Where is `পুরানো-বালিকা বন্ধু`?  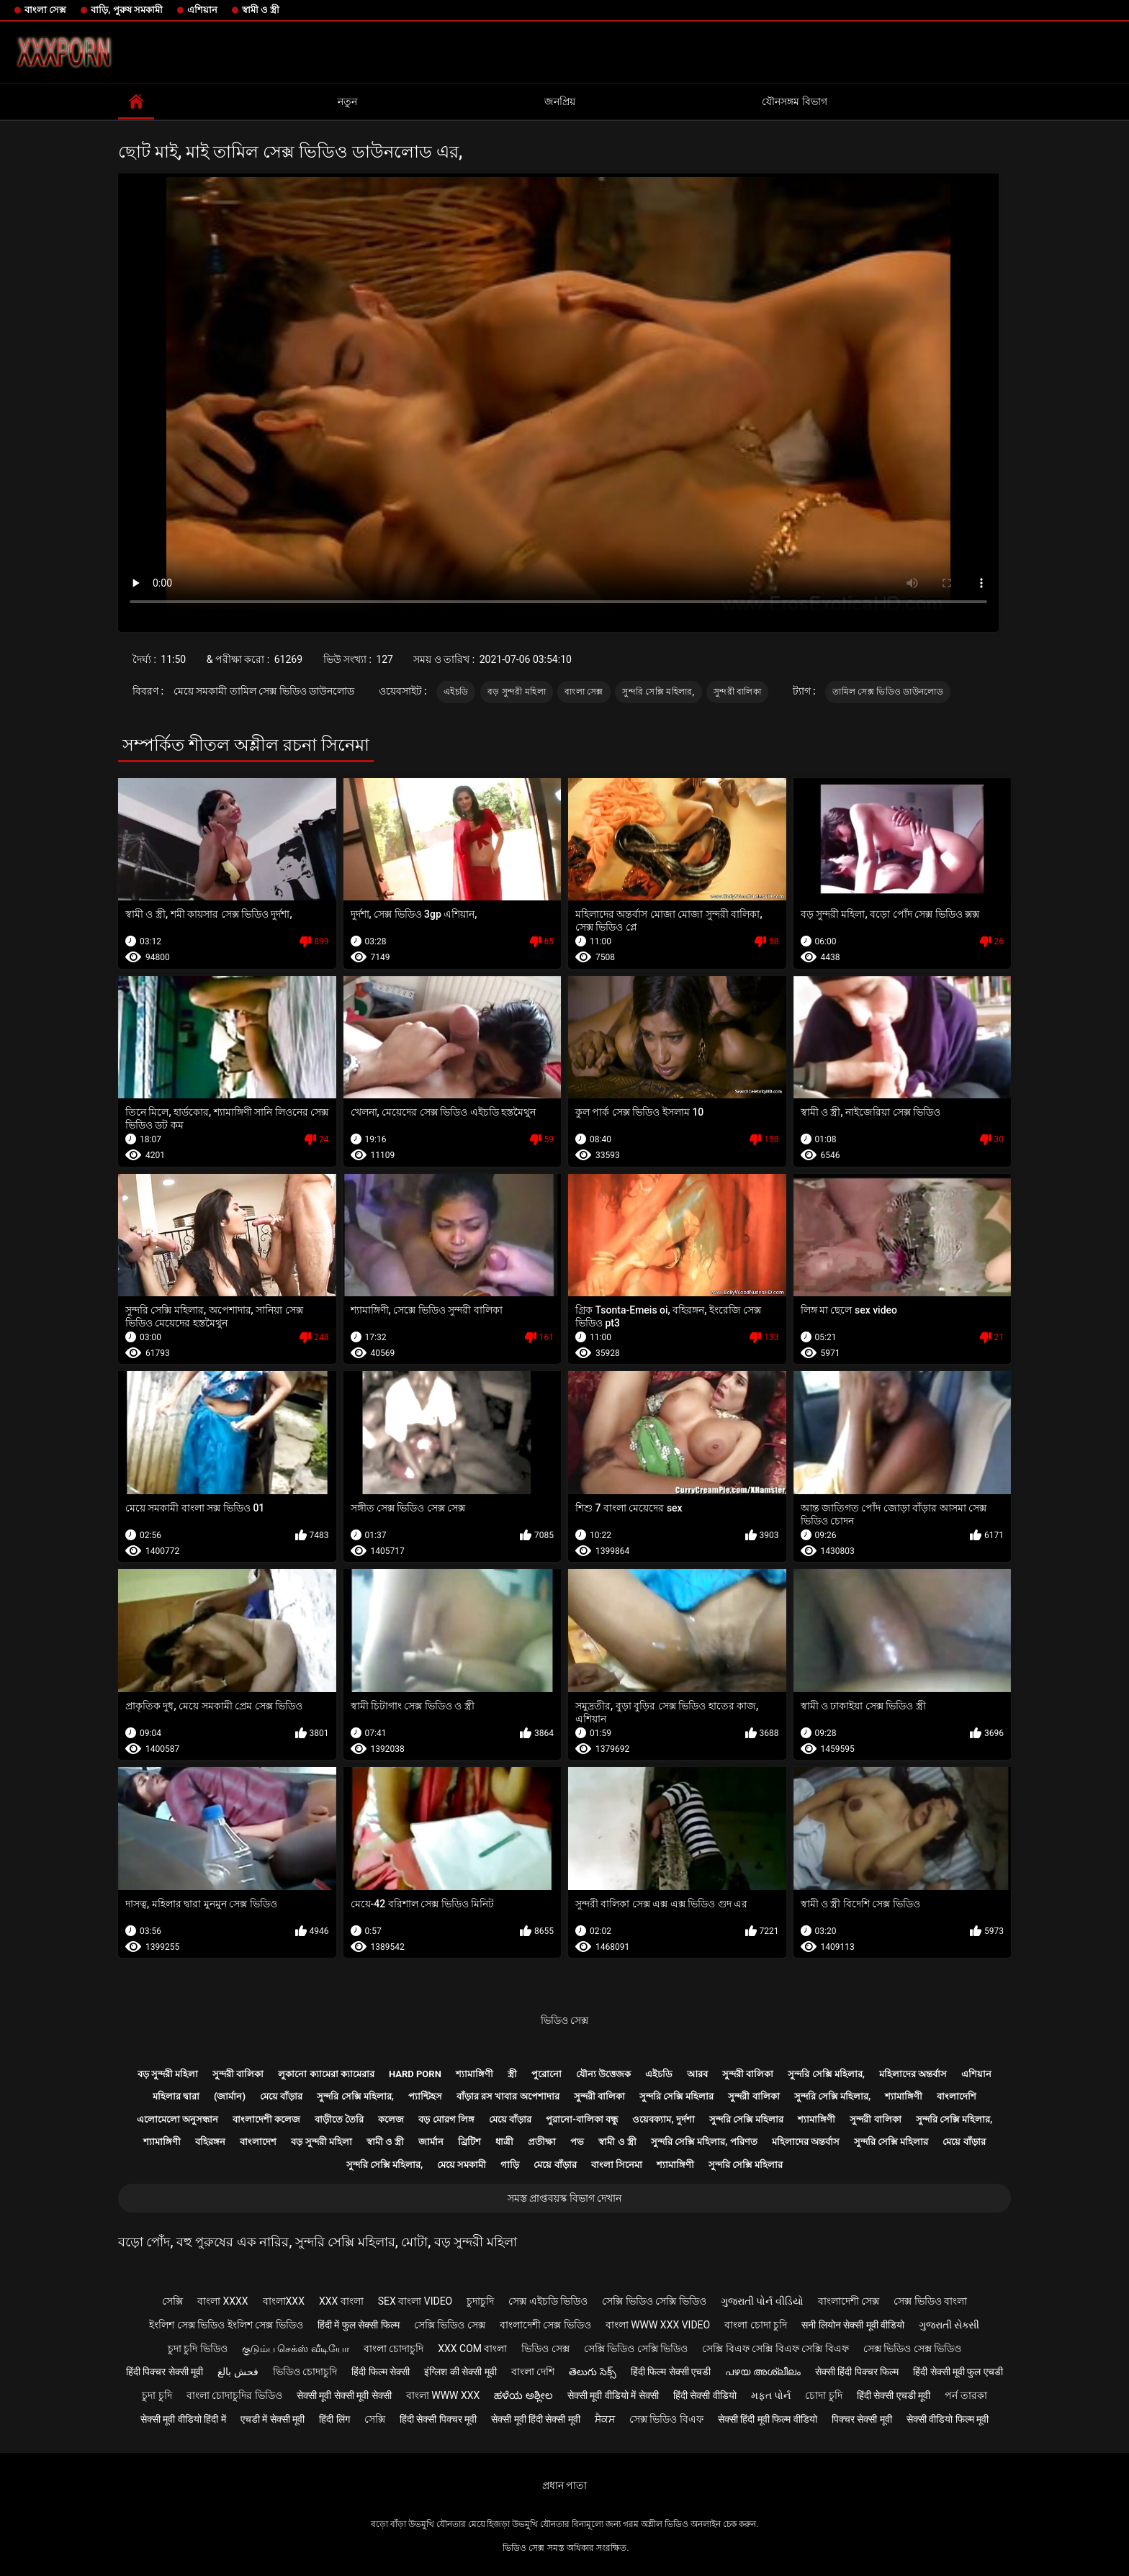 পুরানো-বালিকা বন্ধু is located at coordinates (582, 2119).